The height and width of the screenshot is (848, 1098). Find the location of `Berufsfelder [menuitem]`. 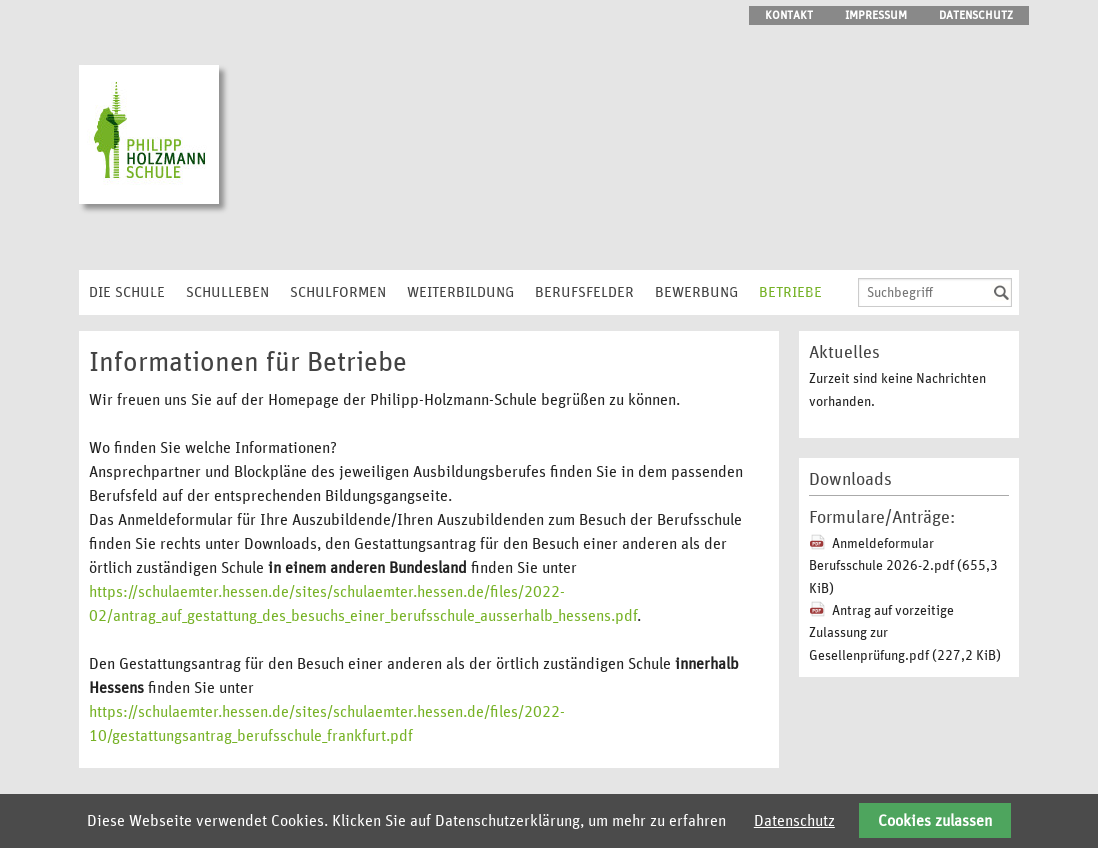

Berufsfelder [menuitem] is located at coordinates (584, 292).